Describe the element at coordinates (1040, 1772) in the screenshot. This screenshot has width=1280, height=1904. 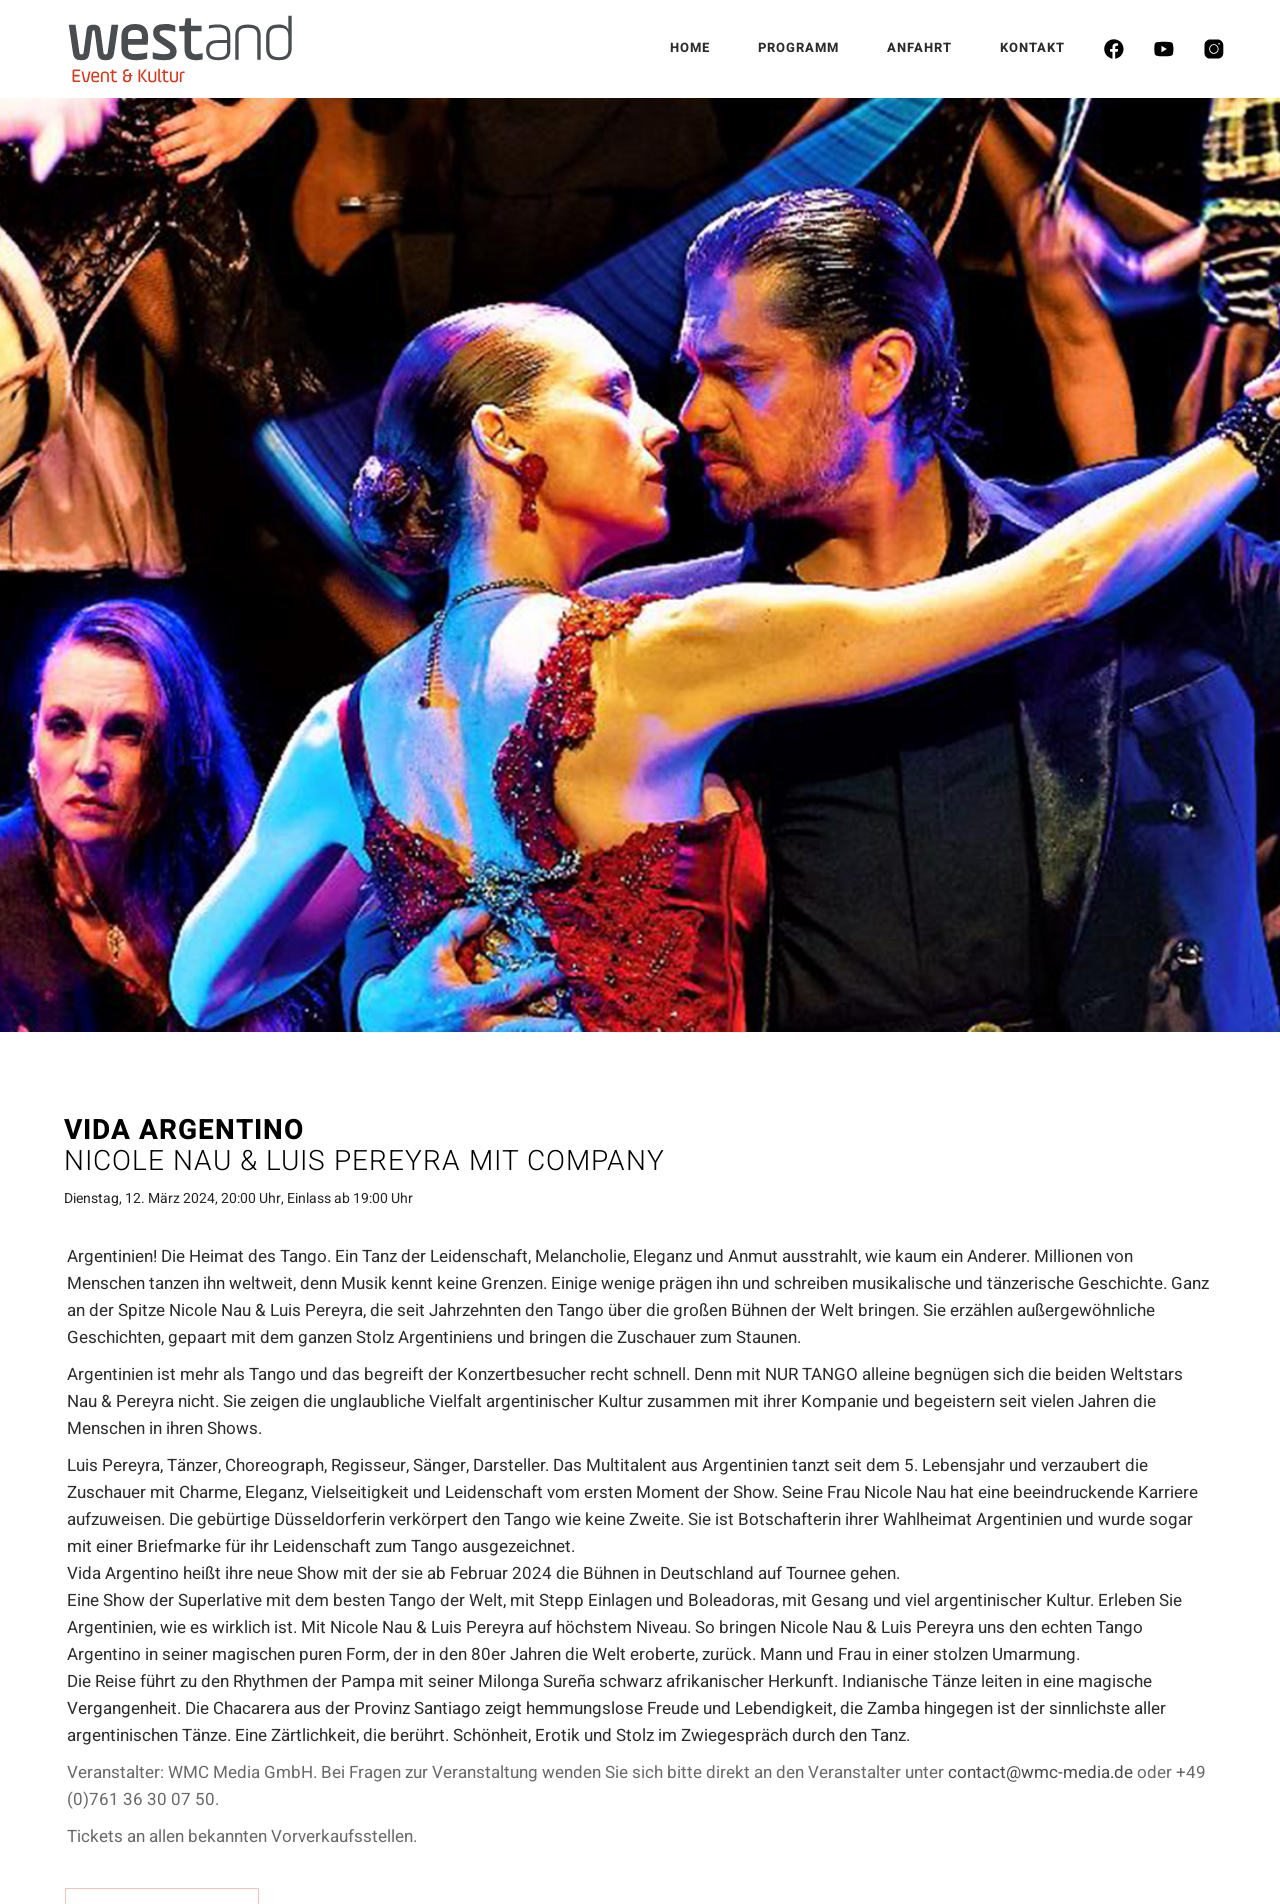
I see `contact@wmc-media.de` at that location.